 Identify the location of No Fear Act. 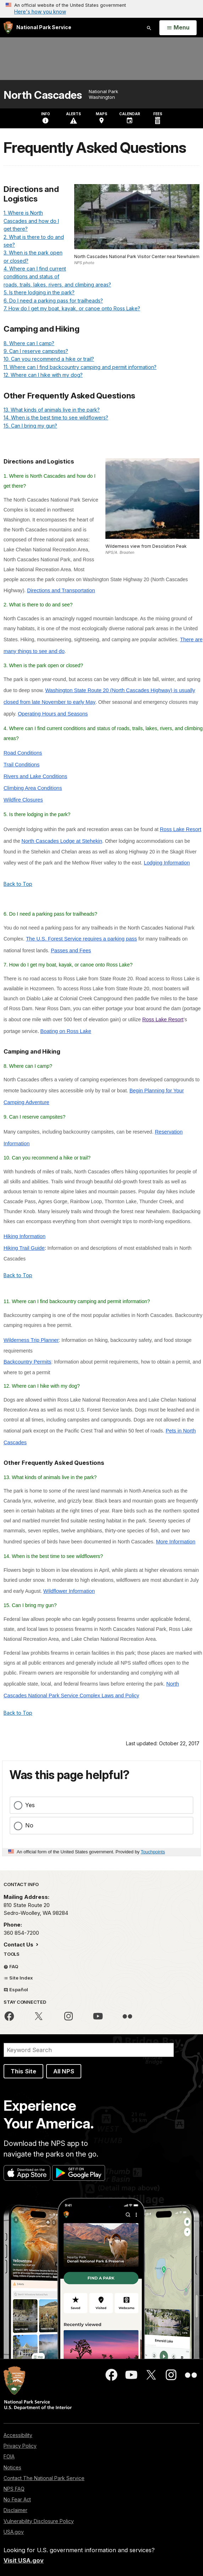
(17, 2499).